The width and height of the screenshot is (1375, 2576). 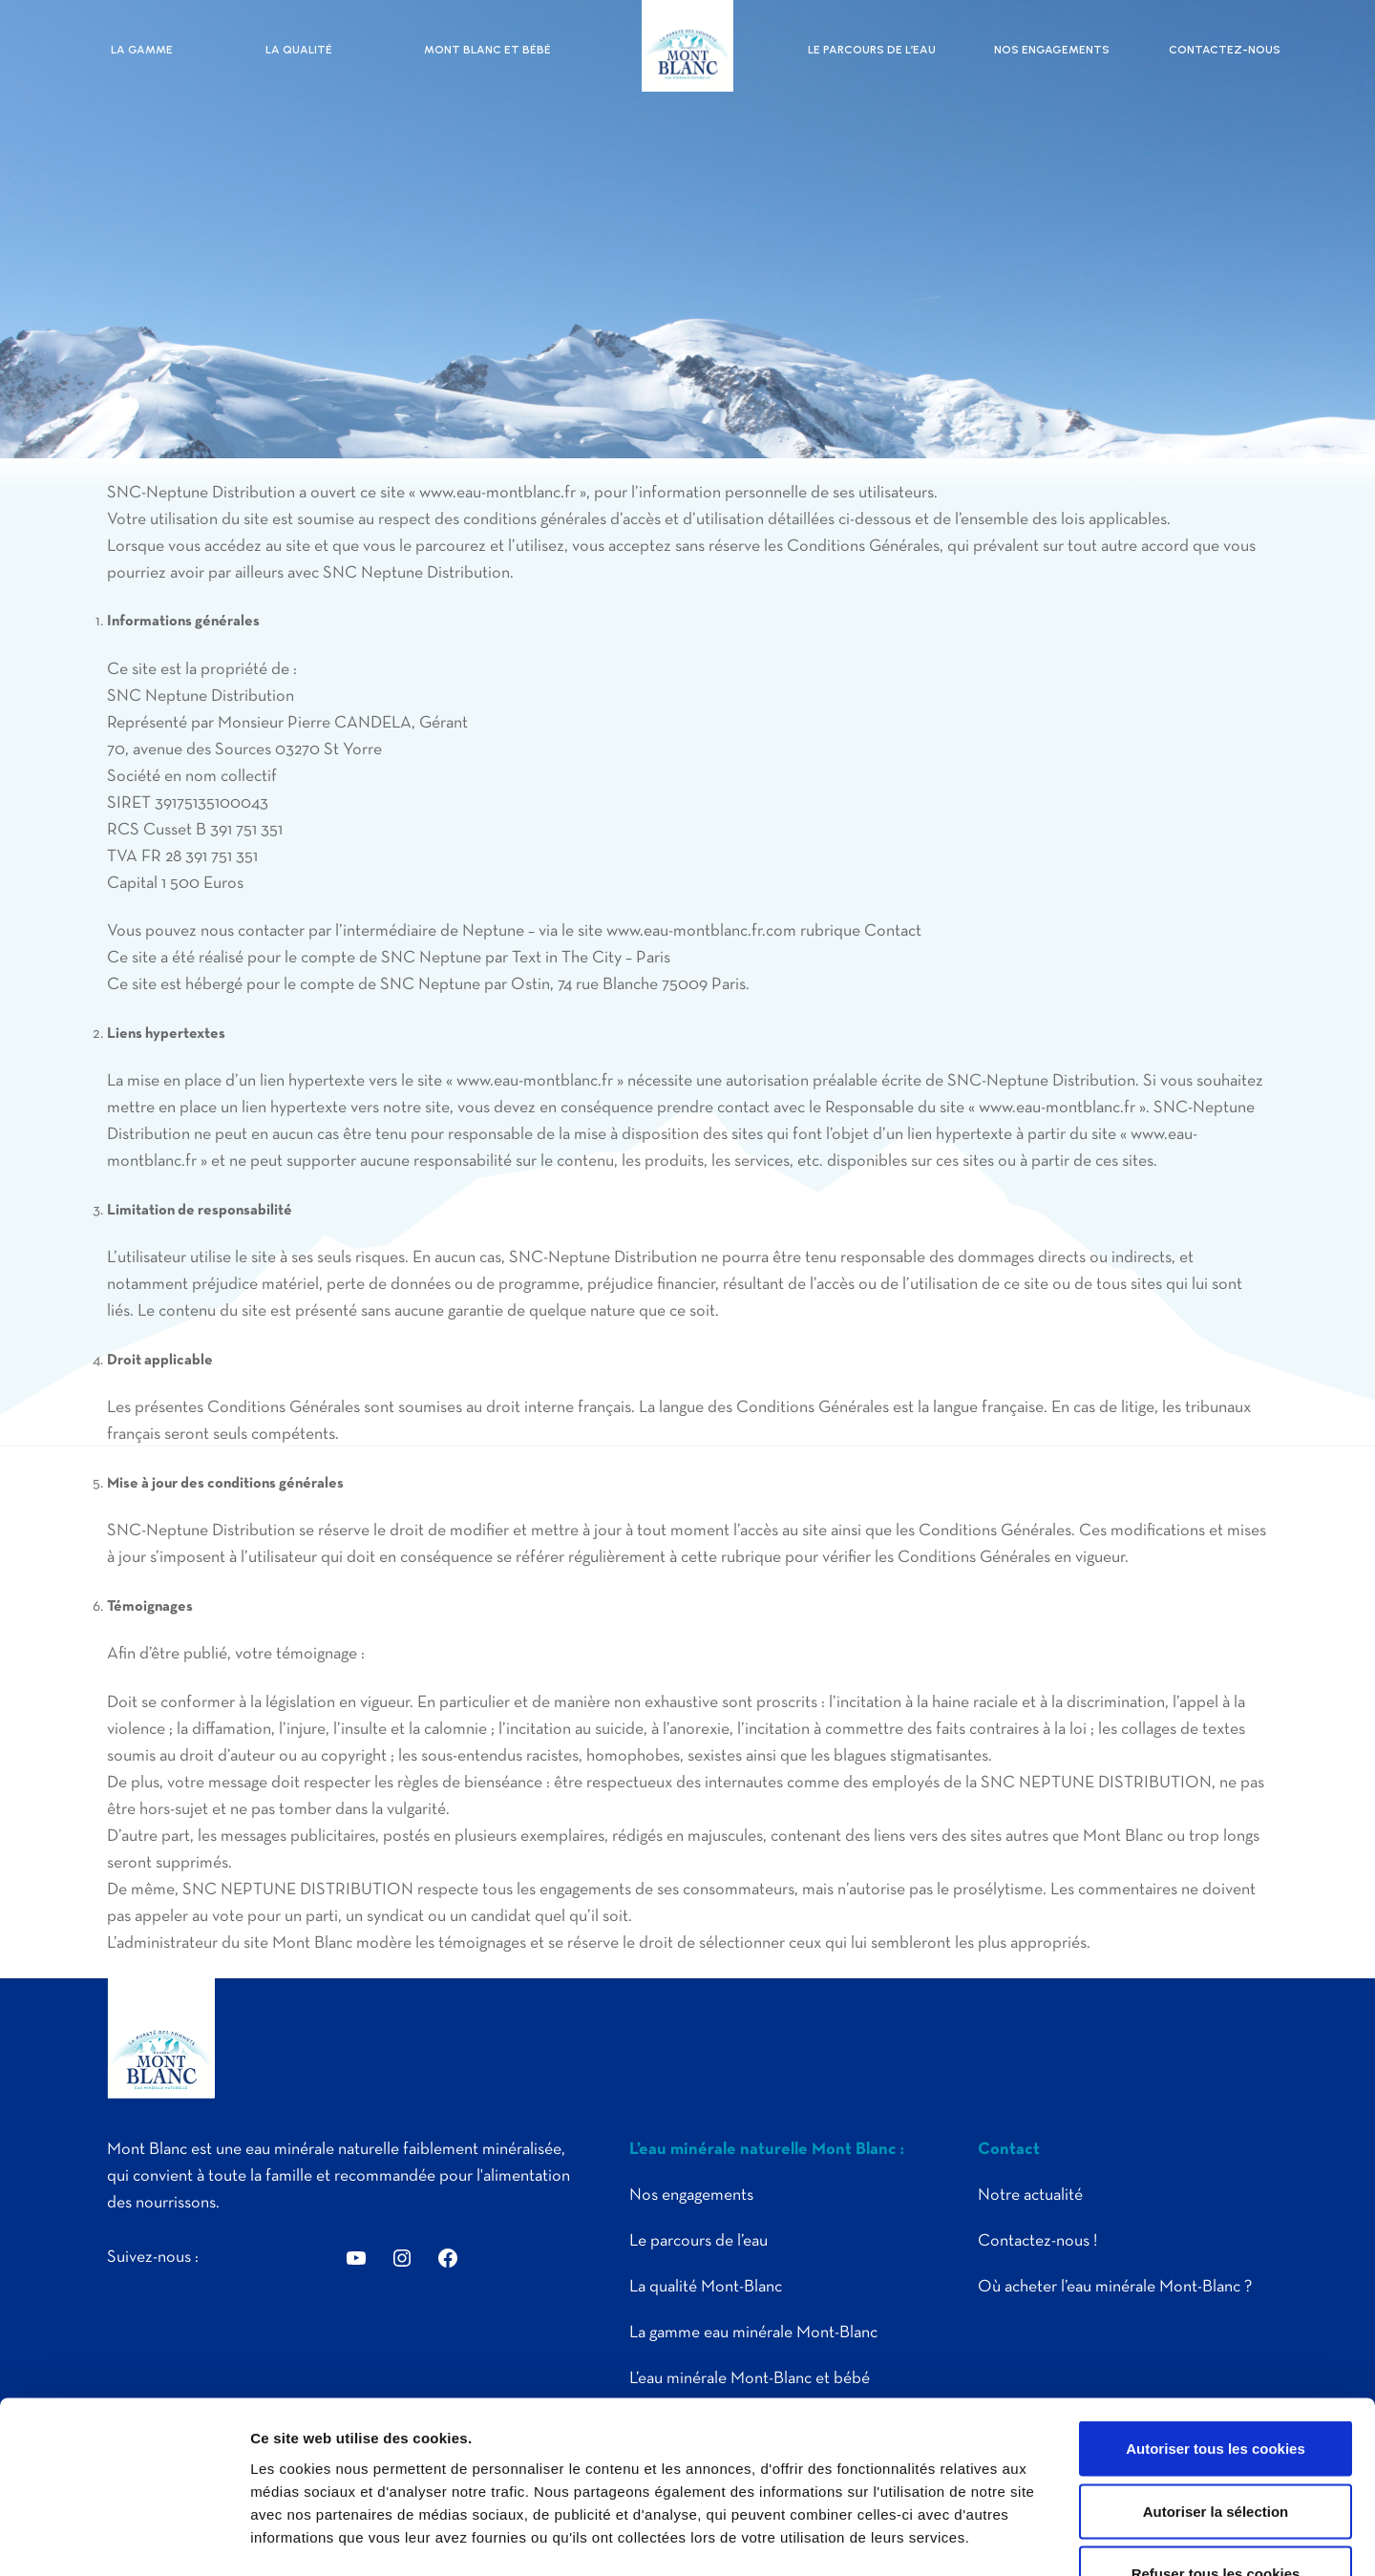 I want to click on Contactez-nous, so click(x=1224, y=49).